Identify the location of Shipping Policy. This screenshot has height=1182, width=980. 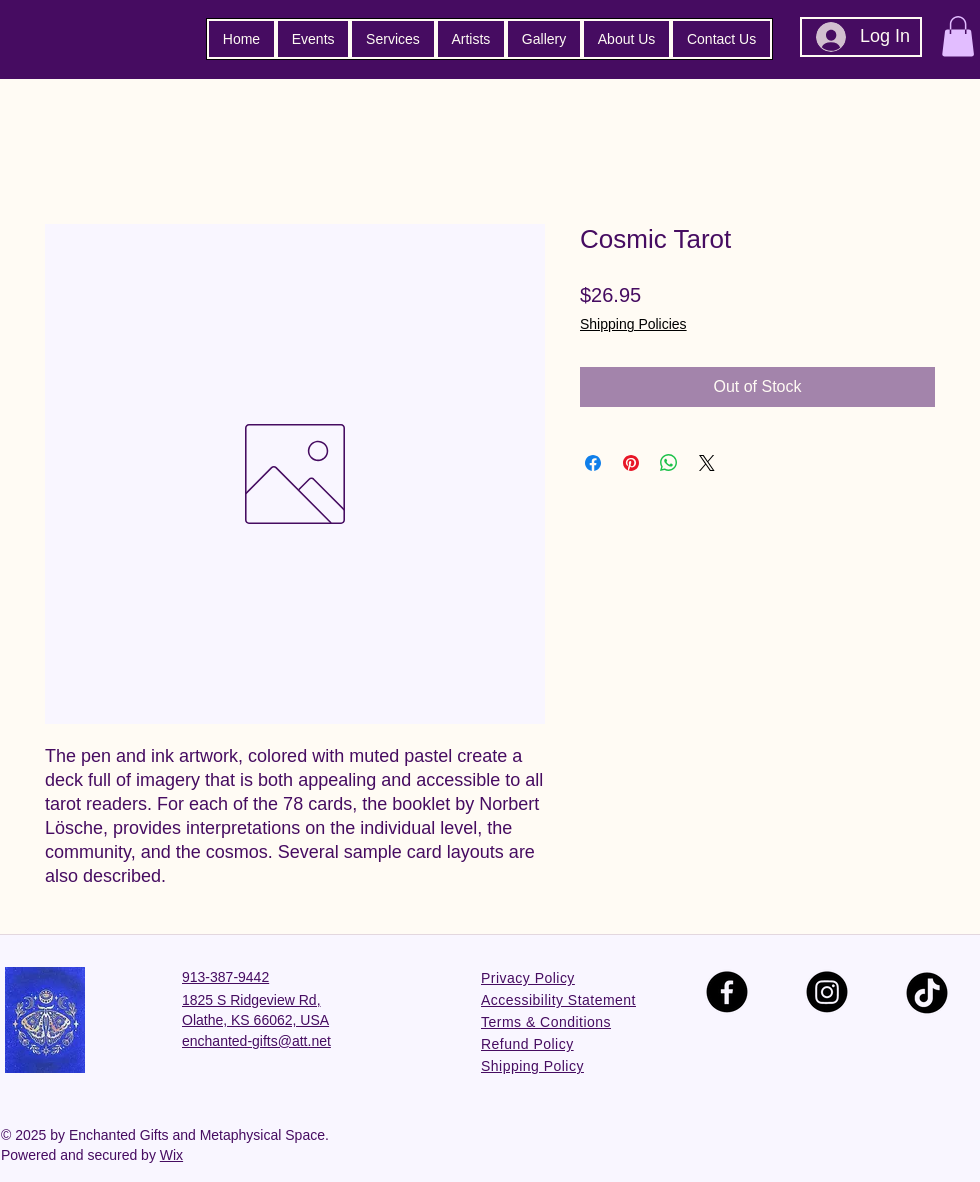
(532, 1066).